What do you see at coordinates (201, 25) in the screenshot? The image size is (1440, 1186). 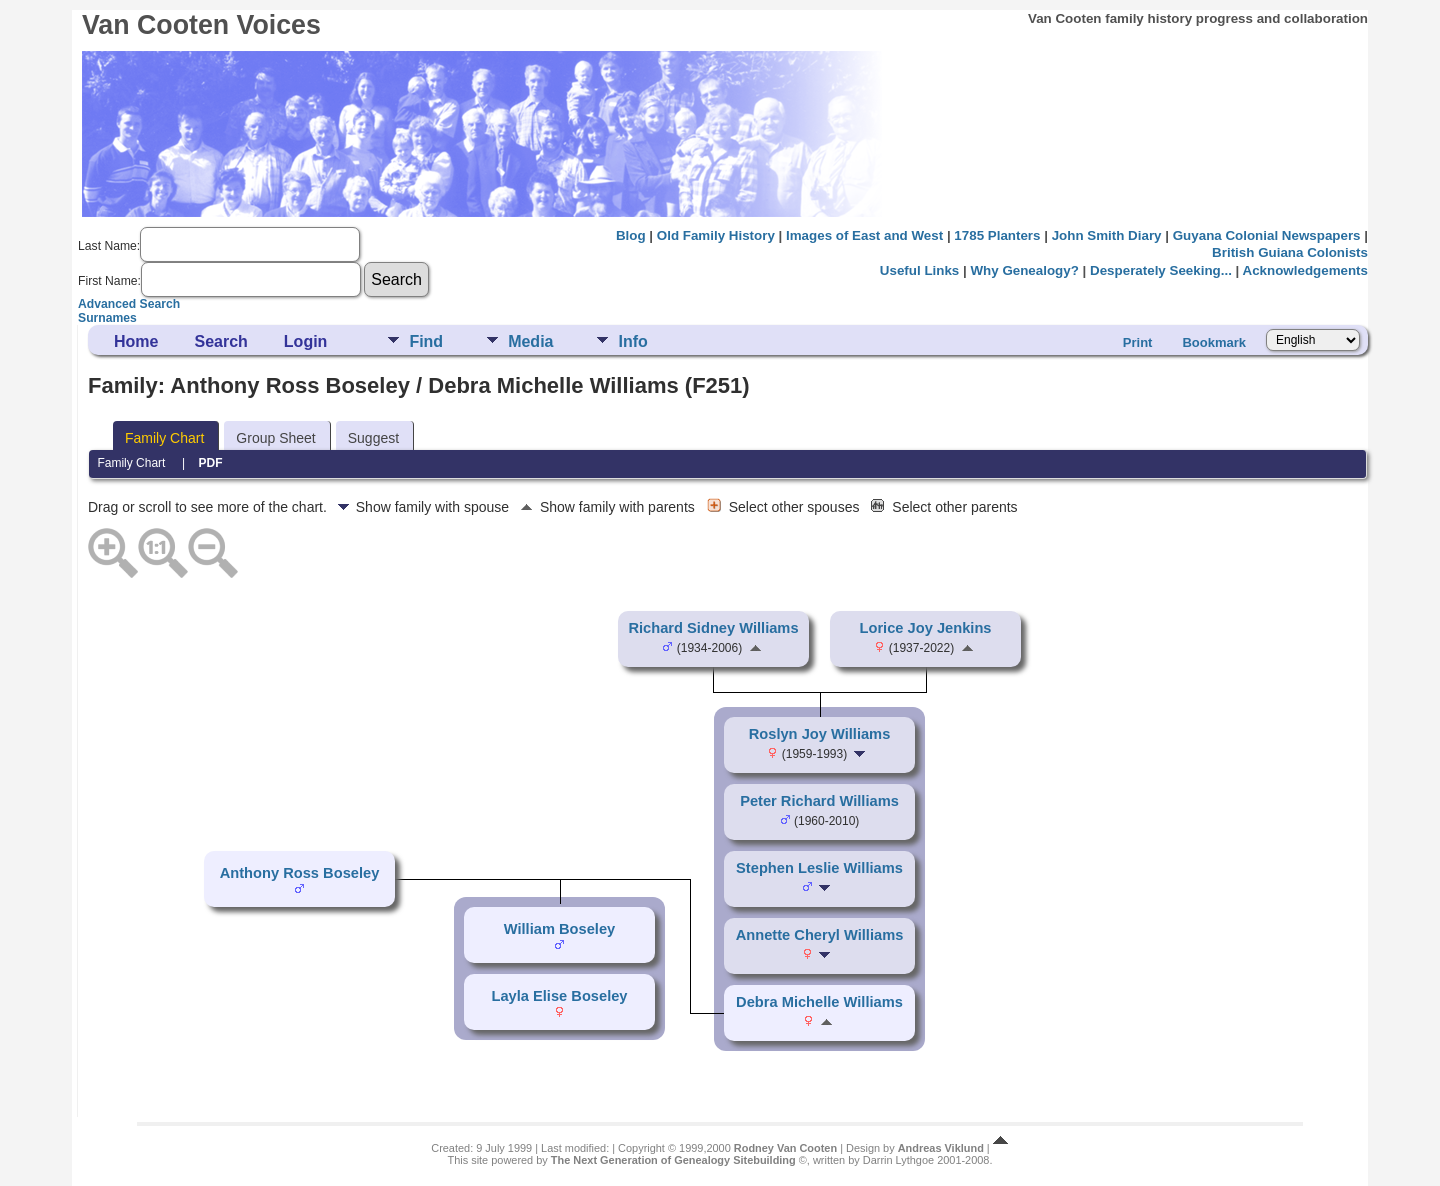 I see `Van Cooten Voices` at bounding box center [201, 25].